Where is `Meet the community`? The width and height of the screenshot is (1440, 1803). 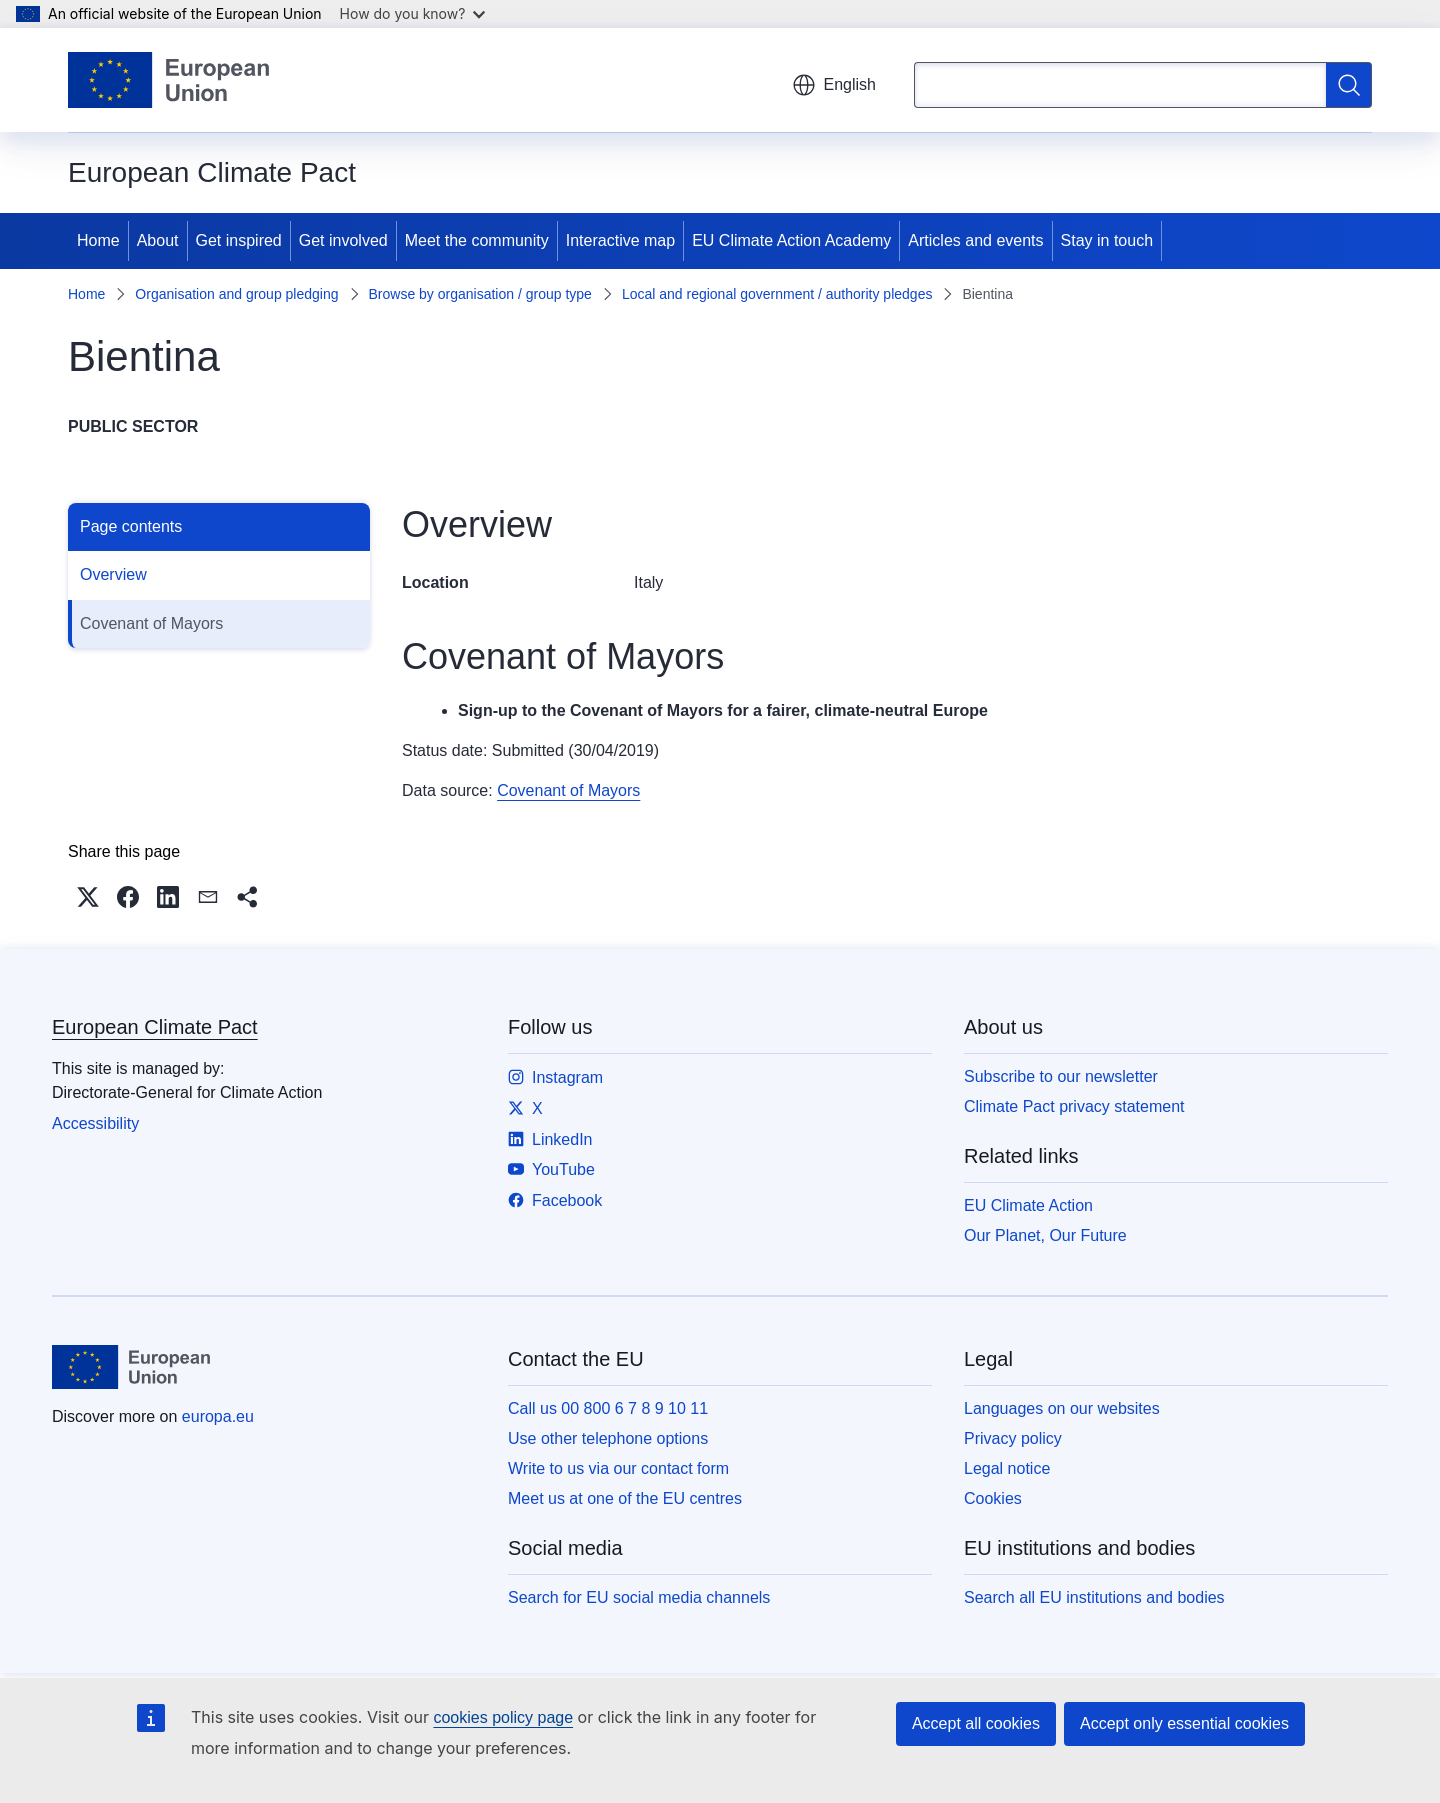 Meet the community is located at coordinates (477, 240).